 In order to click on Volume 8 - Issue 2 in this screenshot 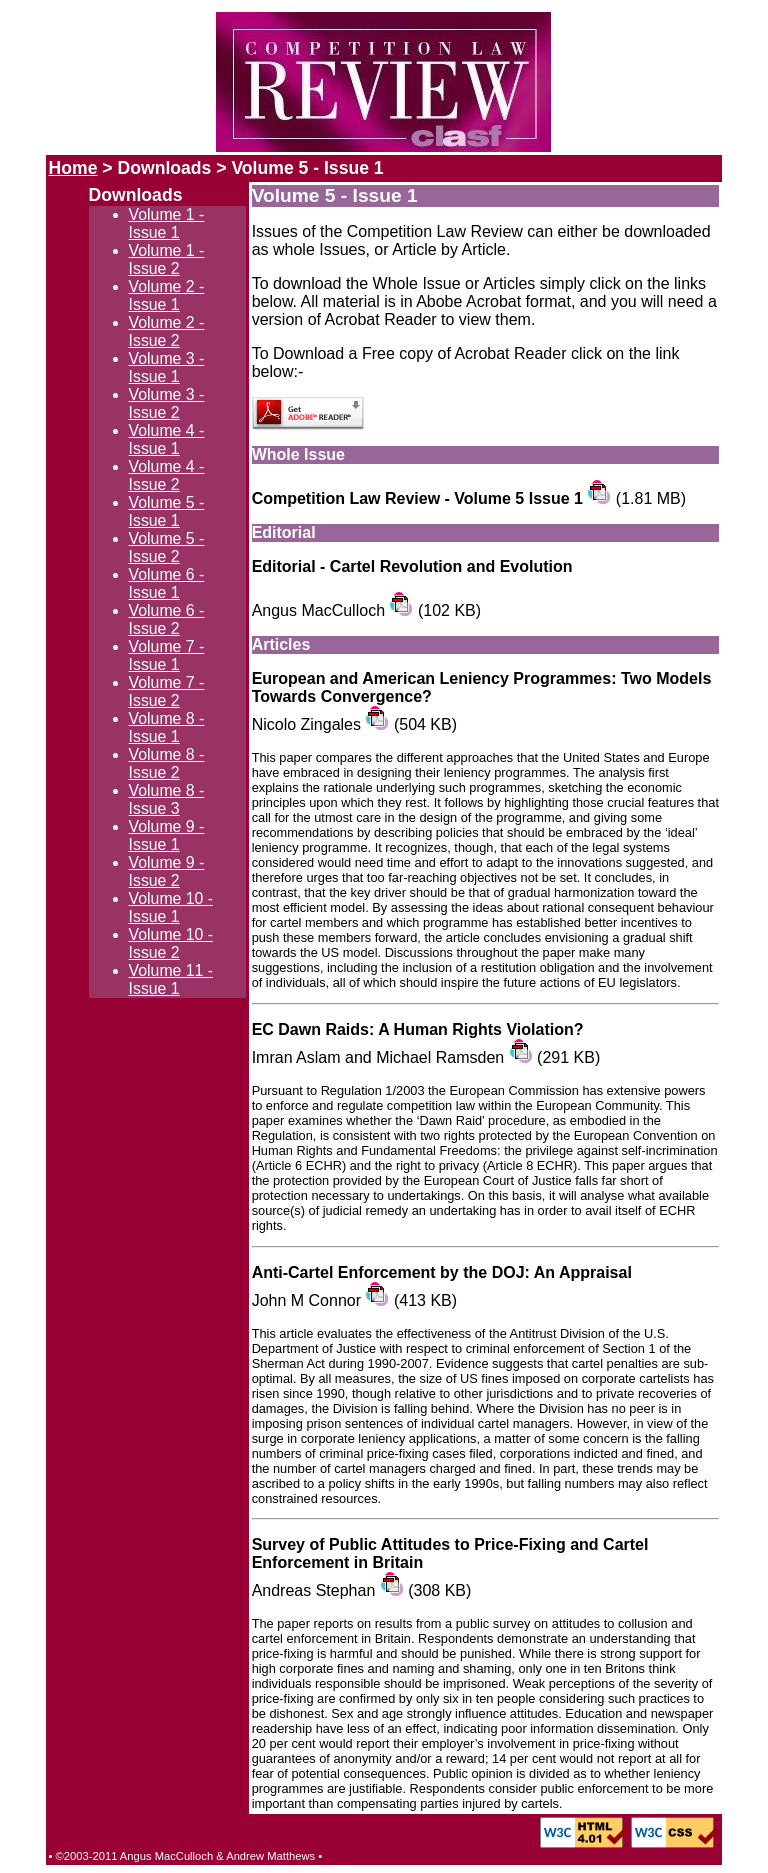, I will do `click(167, 763)`.